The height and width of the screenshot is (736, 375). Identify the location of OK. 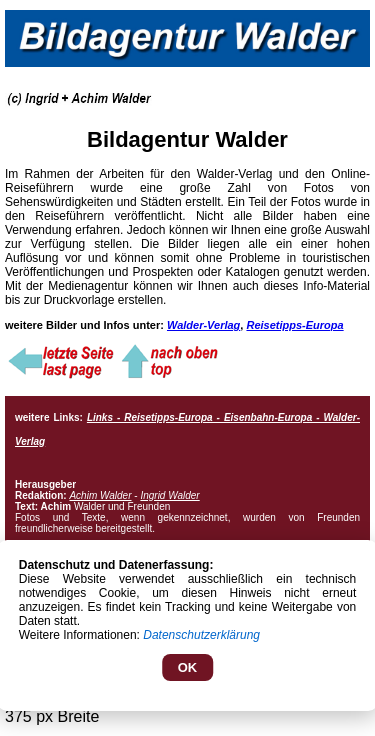
(188, 667).